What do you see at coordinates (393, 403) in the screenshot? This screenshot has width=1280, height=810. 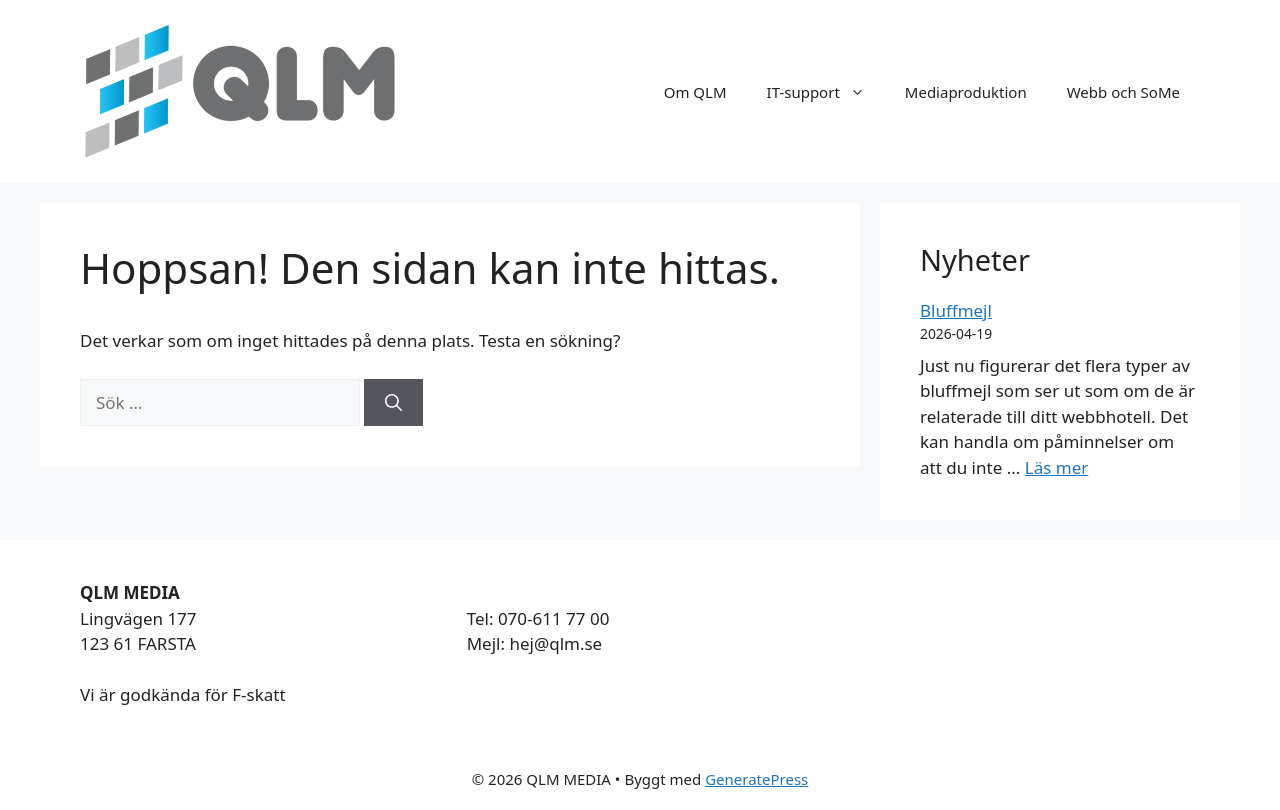 I see `[Sök]` at bounding box center [393, 403].